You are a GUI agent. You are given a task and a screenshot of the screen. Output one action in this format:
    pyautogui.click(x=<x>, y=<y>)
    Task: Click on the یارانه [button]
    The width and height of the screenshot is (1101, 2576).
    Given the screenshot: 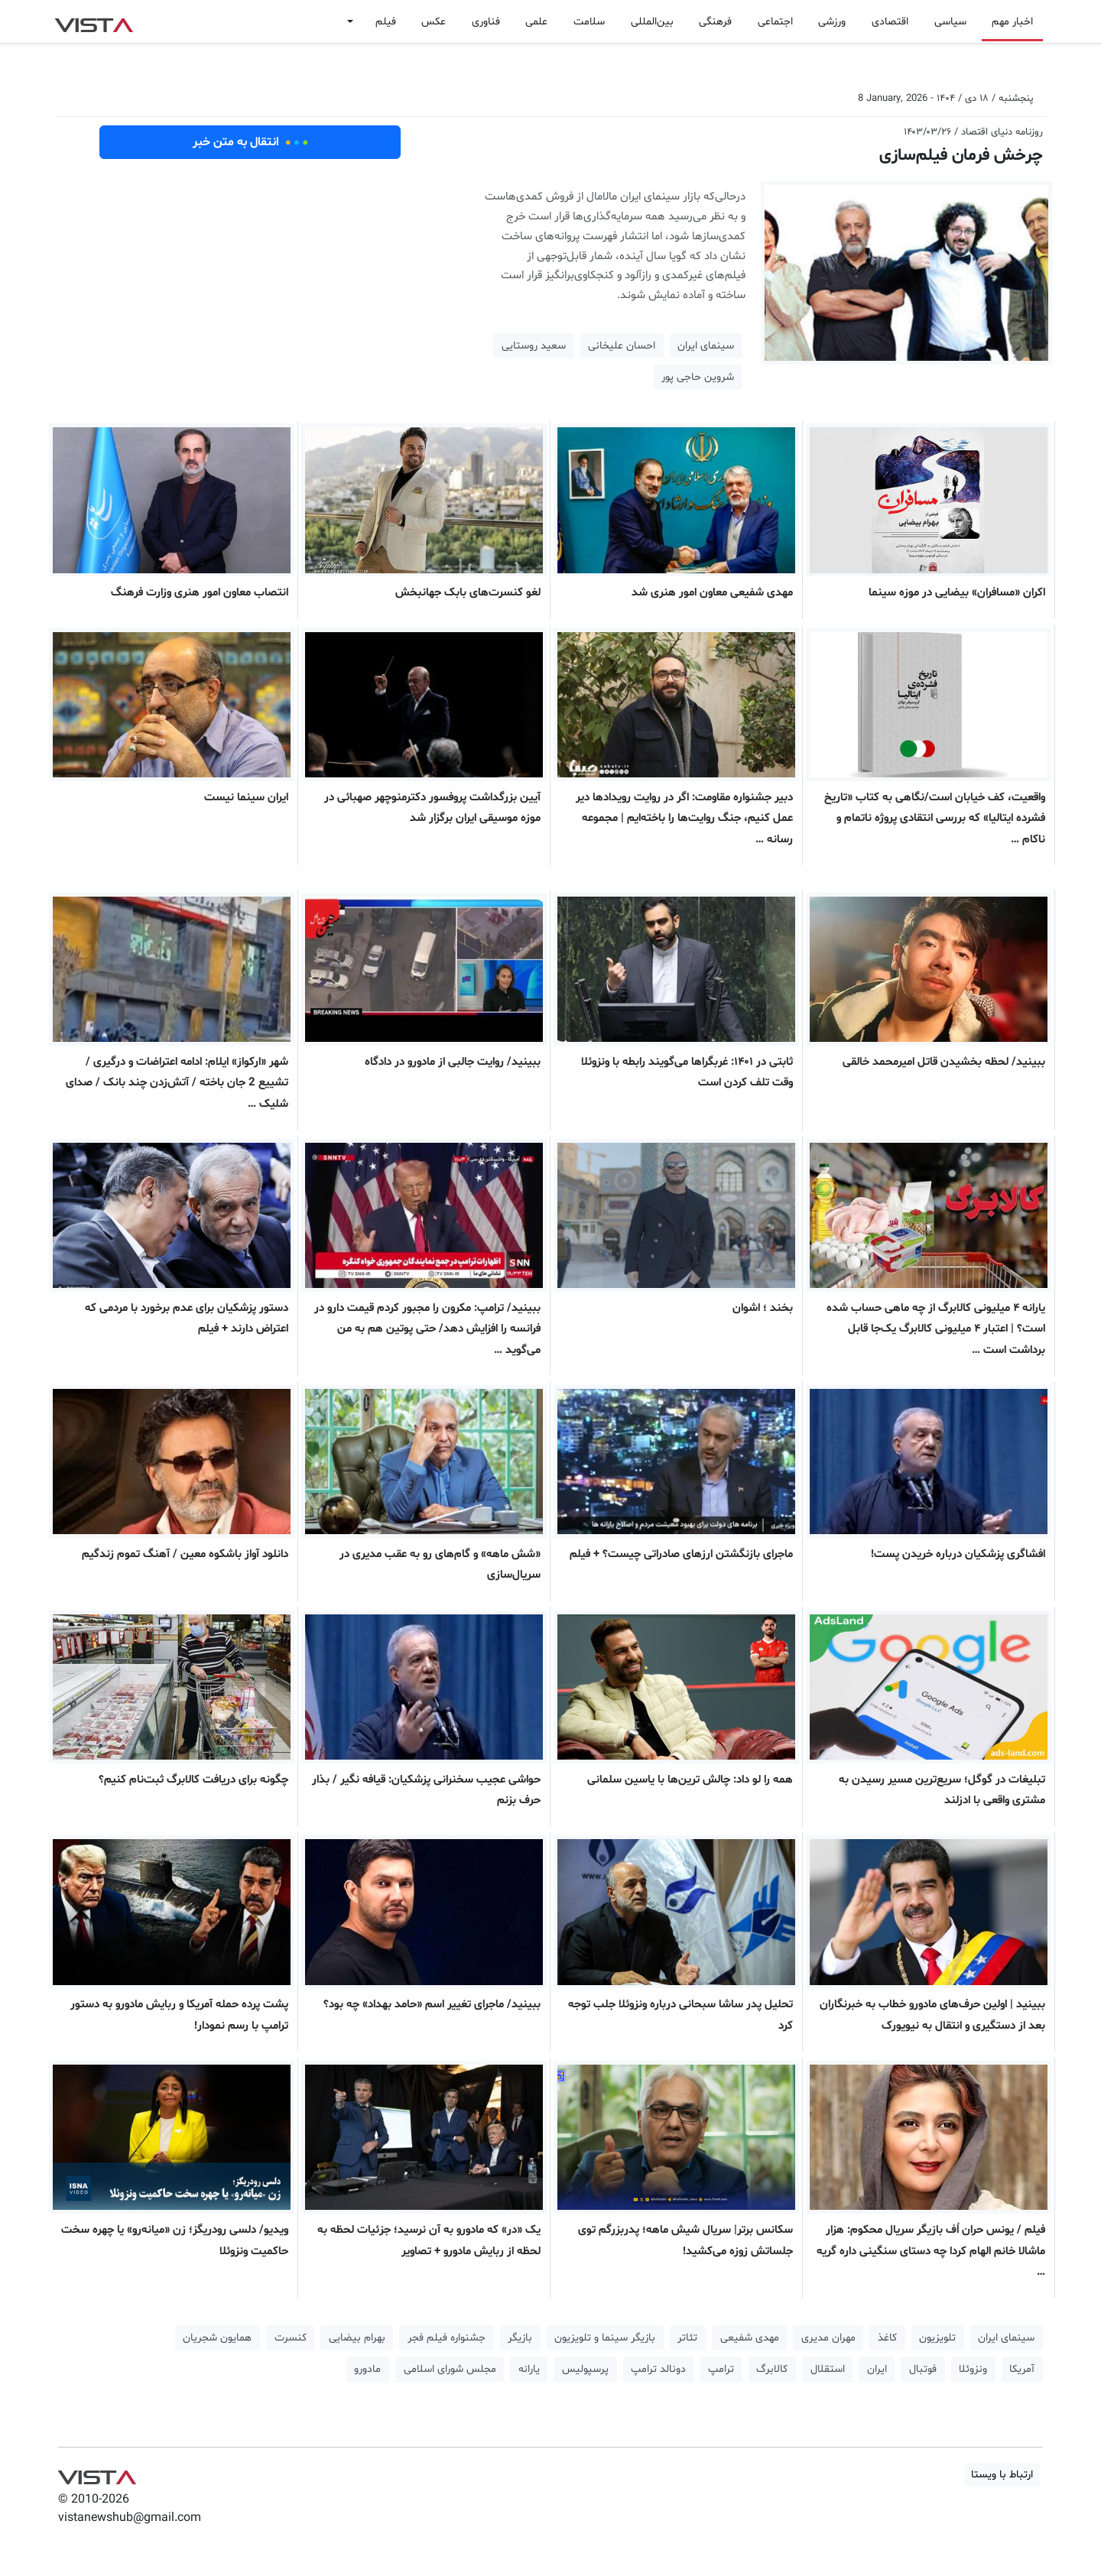 What is the action you would take?
    pyautogui.click(x=529, y=2369)
    